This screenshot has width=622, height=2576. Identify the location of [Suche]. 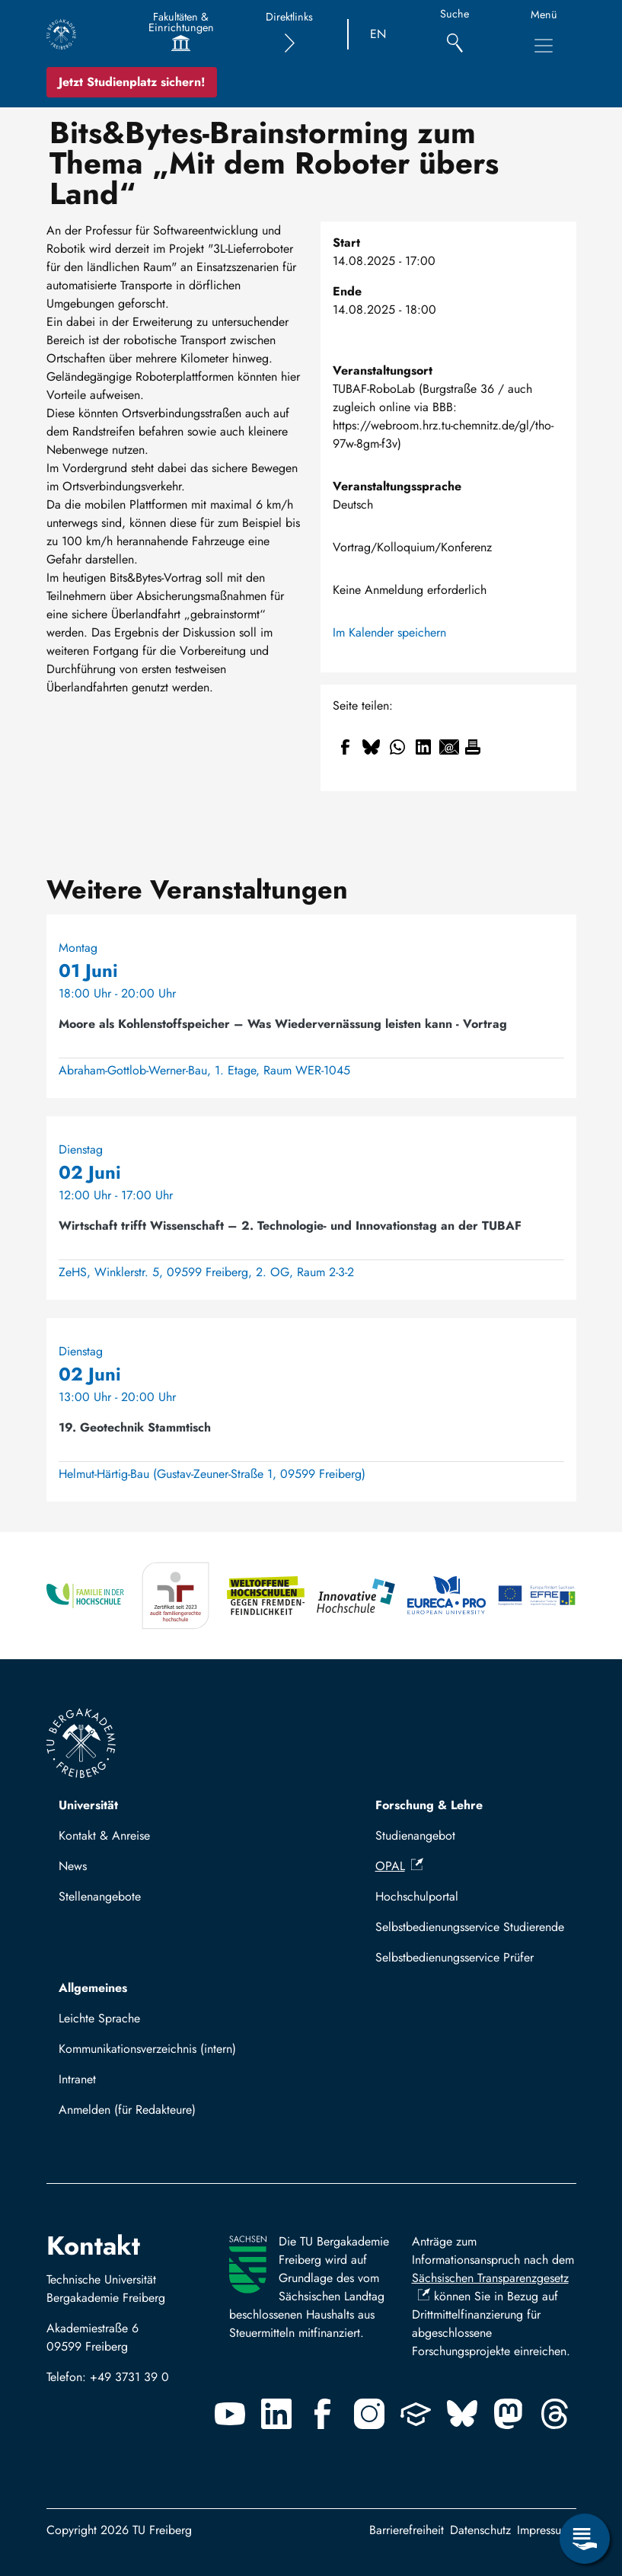
(455, 34).